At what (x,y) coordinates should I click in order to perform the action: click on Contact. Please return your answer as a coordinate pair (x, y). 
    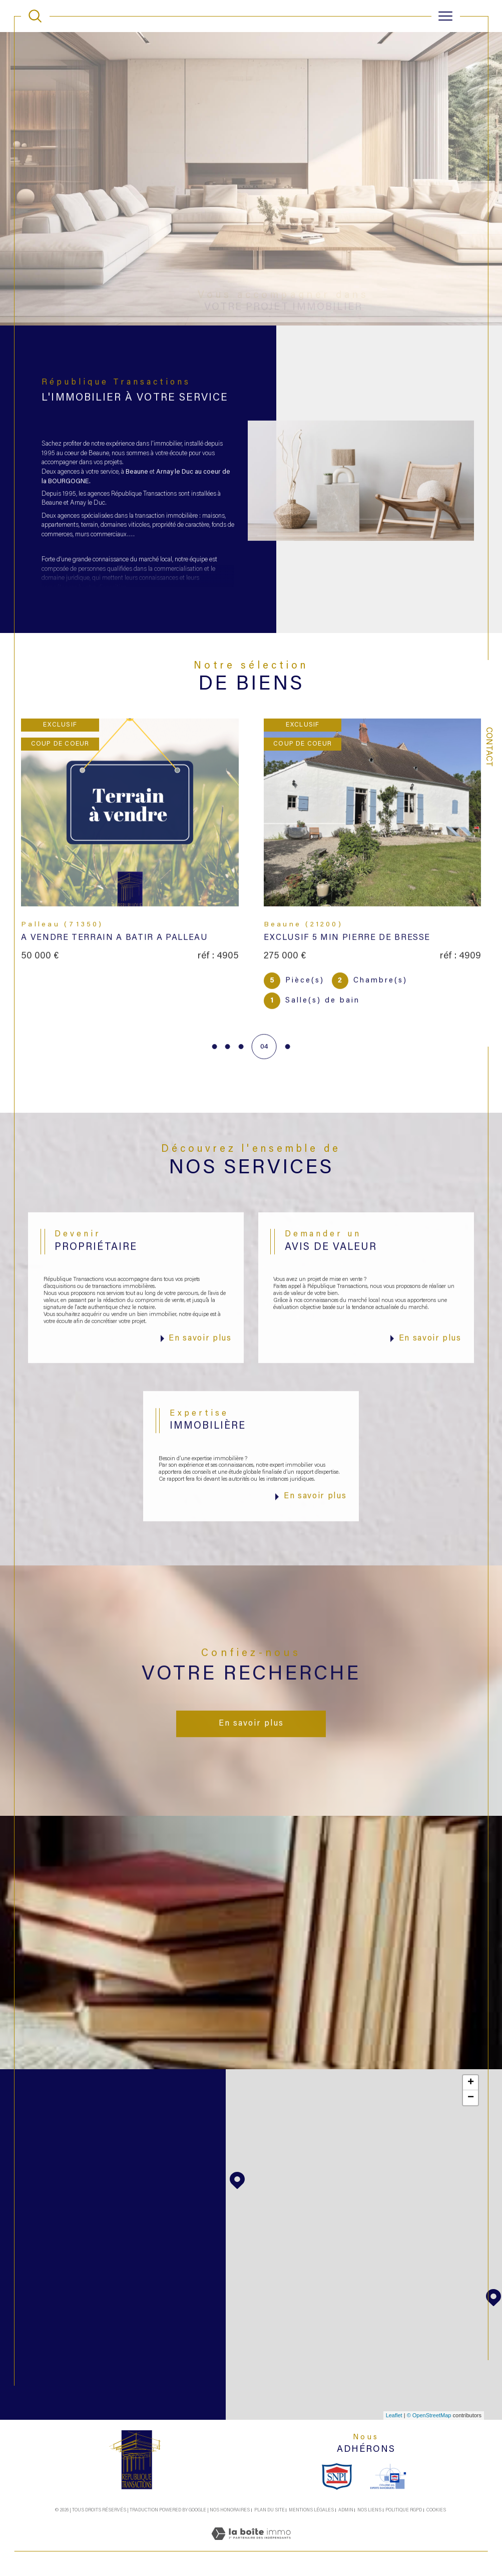
    Looking at the image, I should click on (488, 747).